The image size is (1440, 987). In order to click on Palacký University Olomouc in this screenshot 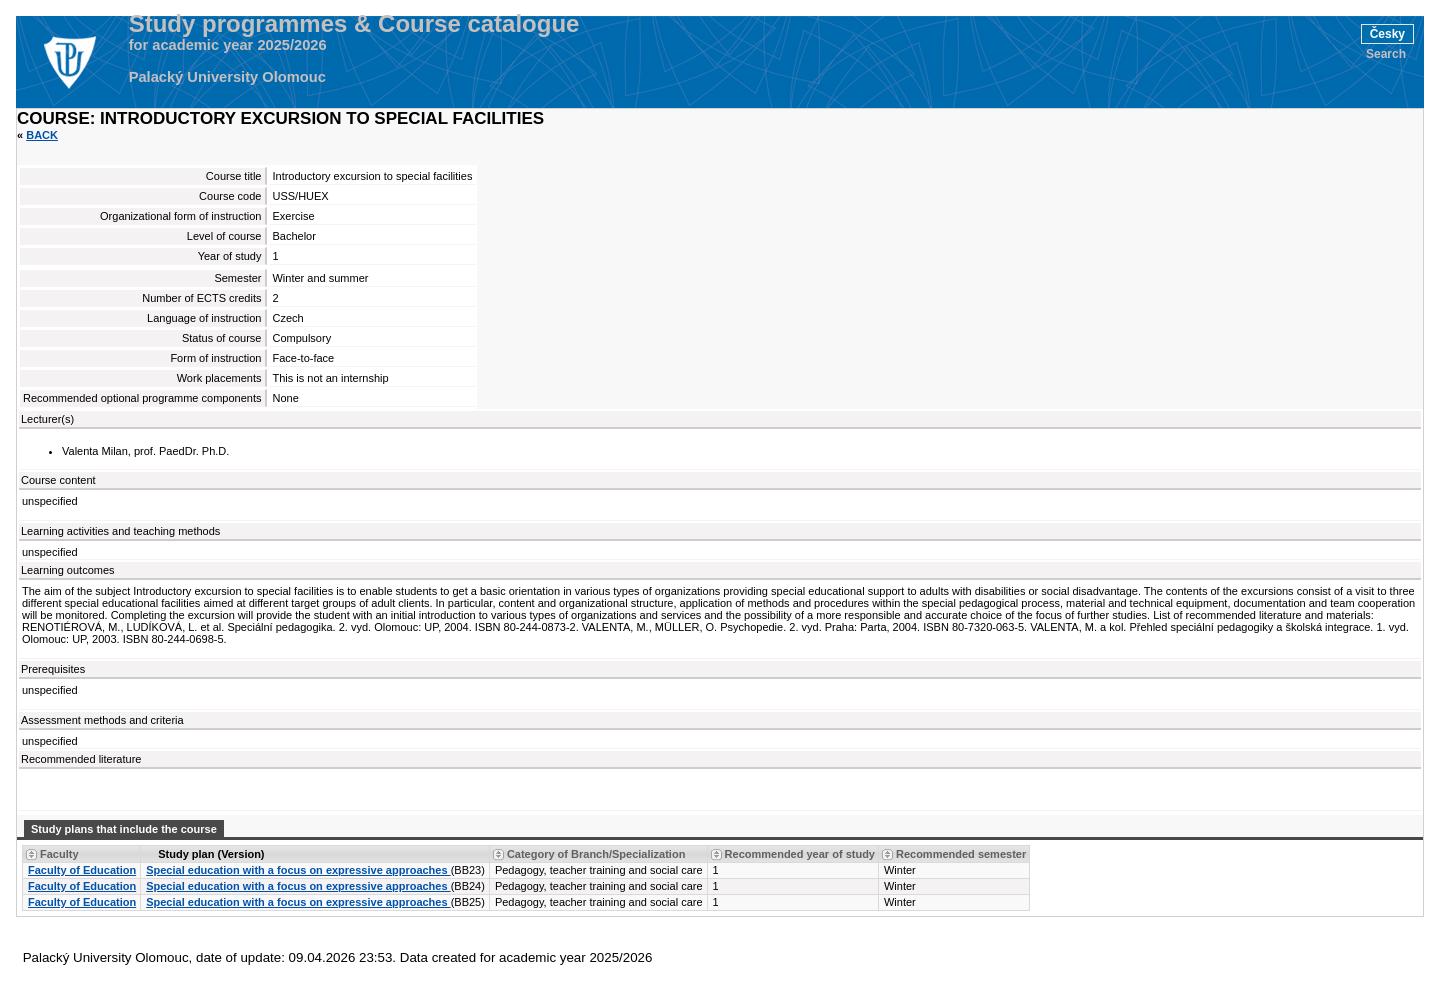, I will do `click(227, 77)`.